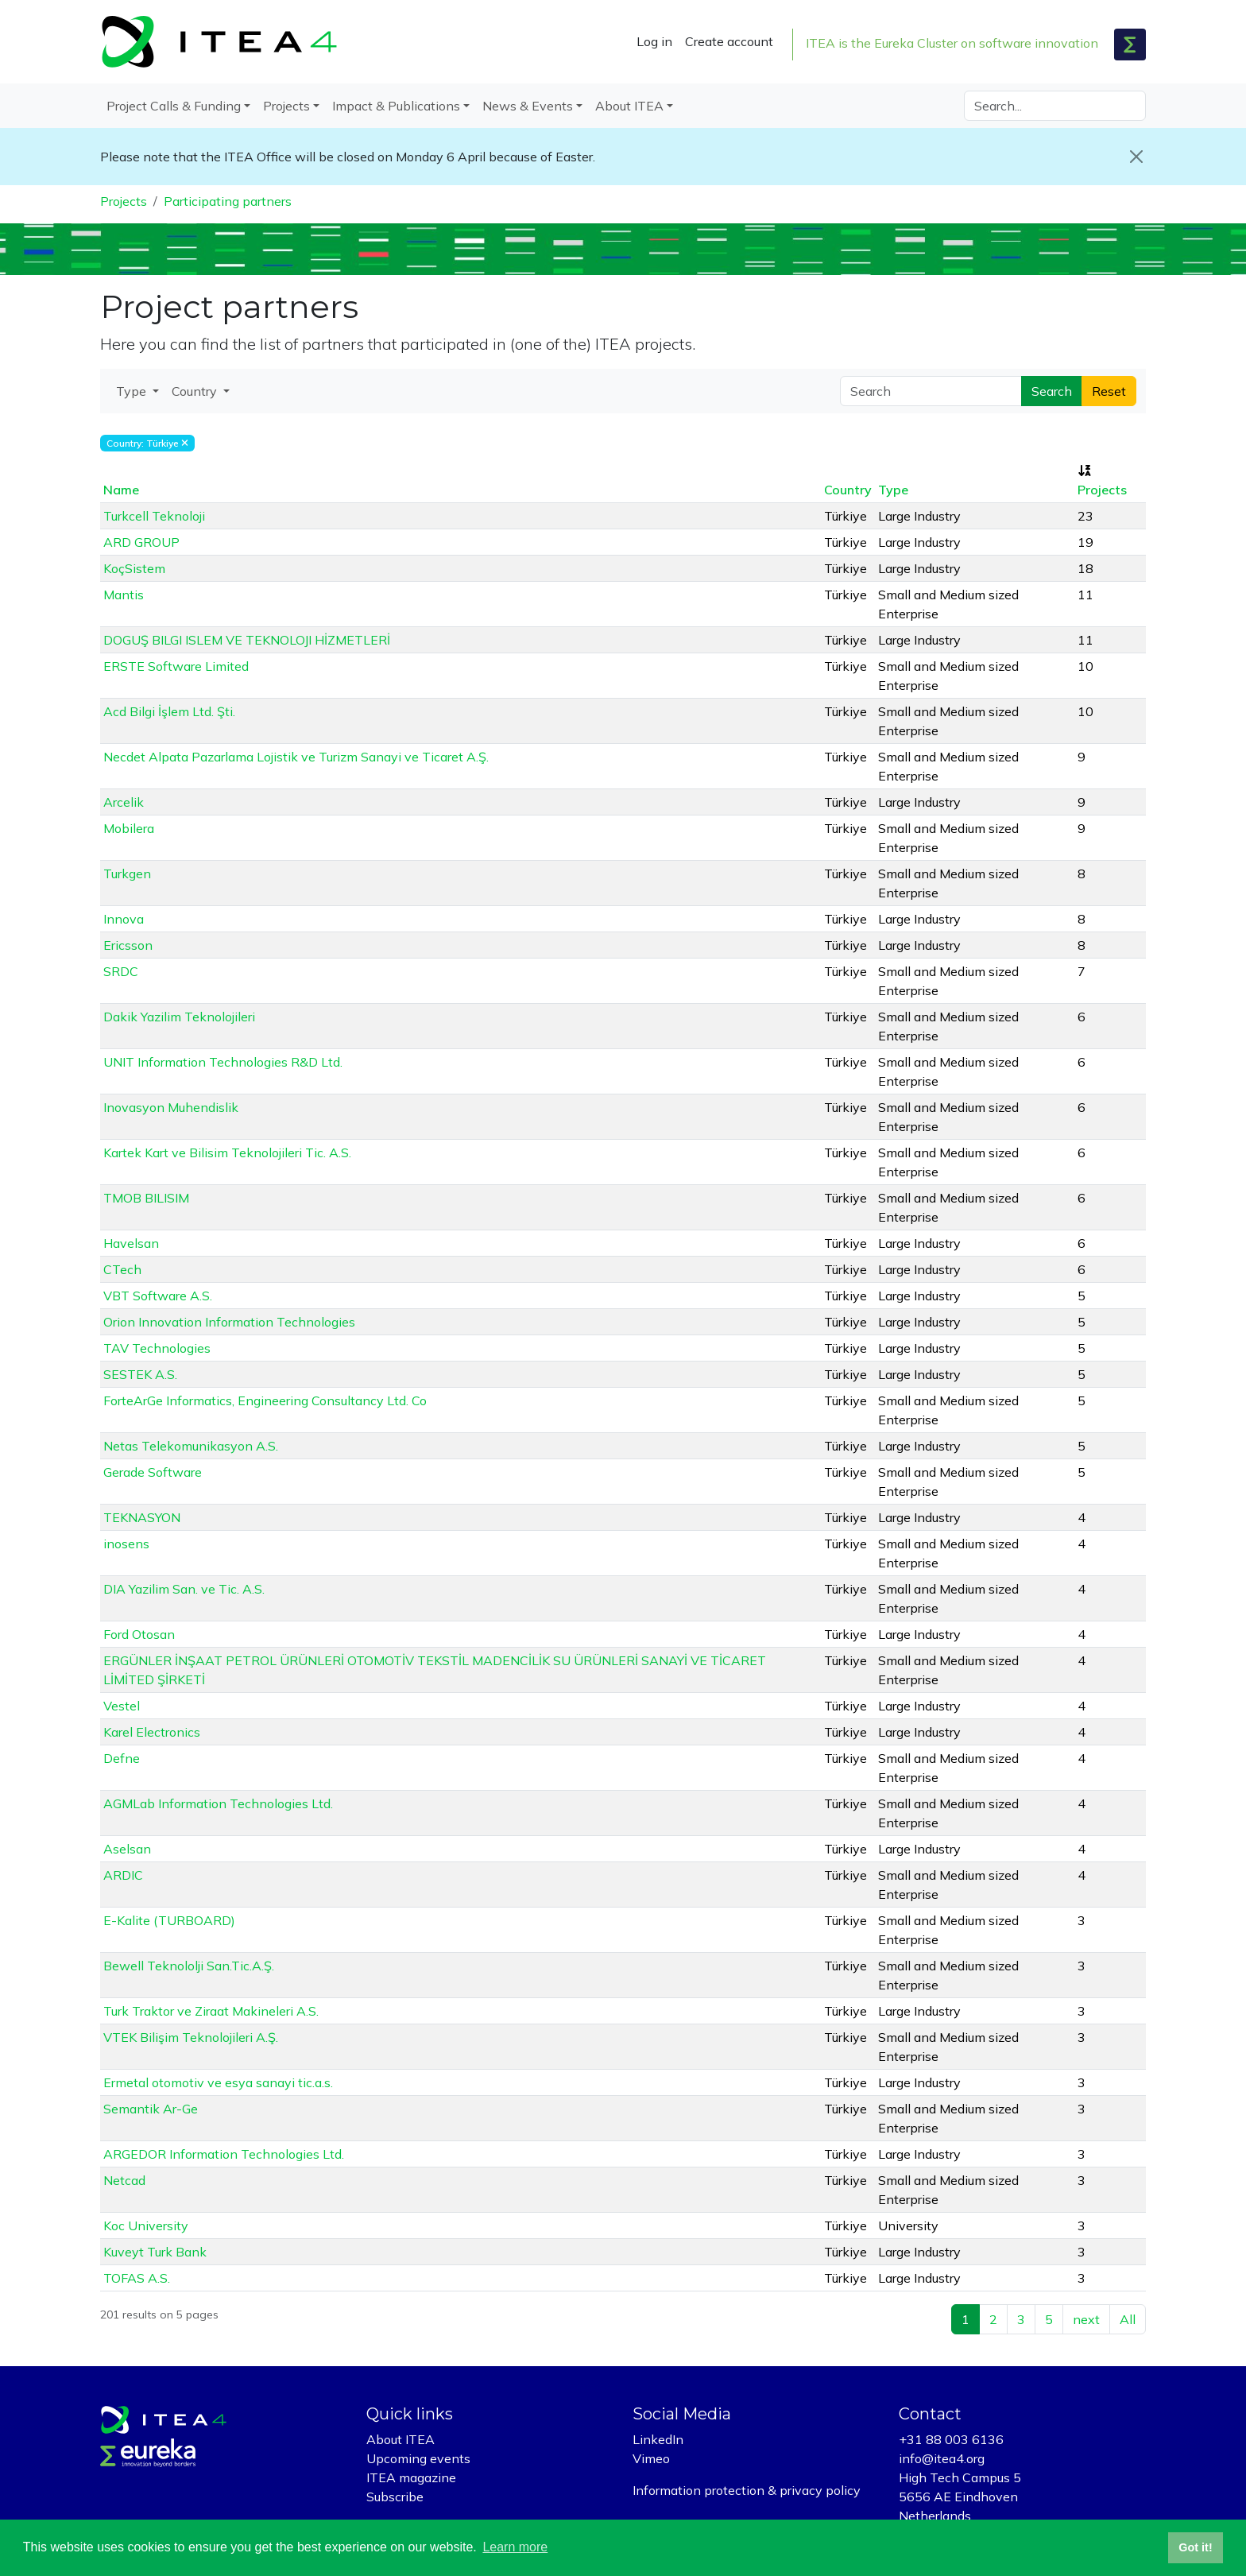 The height and width of the screenshot is (2576, 1246). Describe the element at coordinates (286, 106) in the screenshot. I see `Projects [button]` at that location.